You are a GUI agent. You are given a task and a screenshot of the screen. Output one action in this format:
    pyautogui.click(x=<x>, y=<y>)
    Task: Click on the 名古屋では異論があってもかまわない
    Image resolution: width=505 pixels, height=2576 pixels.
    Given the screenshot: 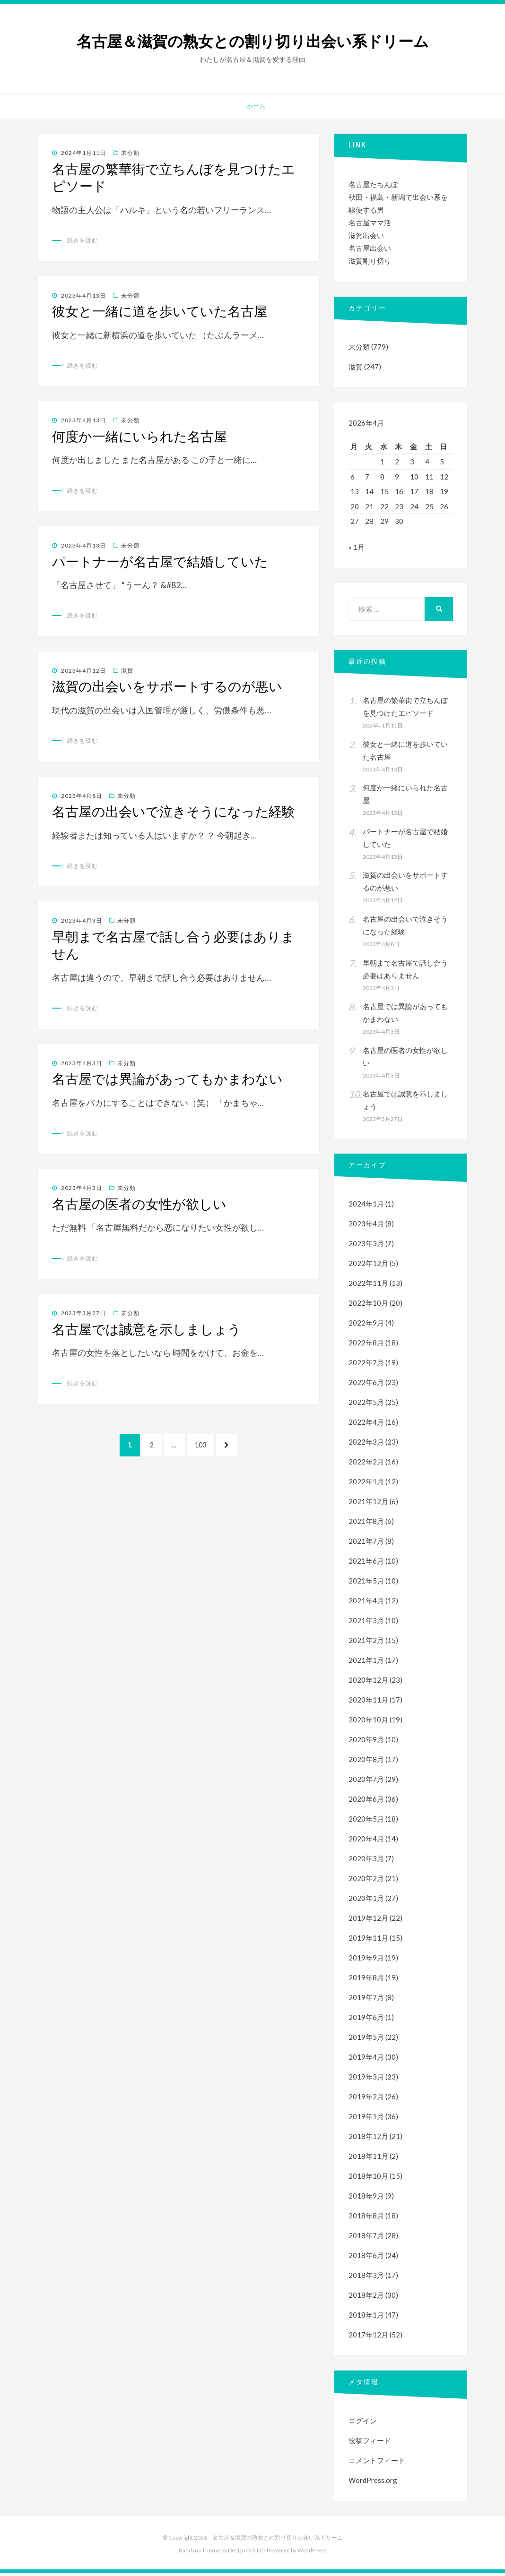 What is the action you would take?
    pyautogui.click(x=167, y=1078)
    